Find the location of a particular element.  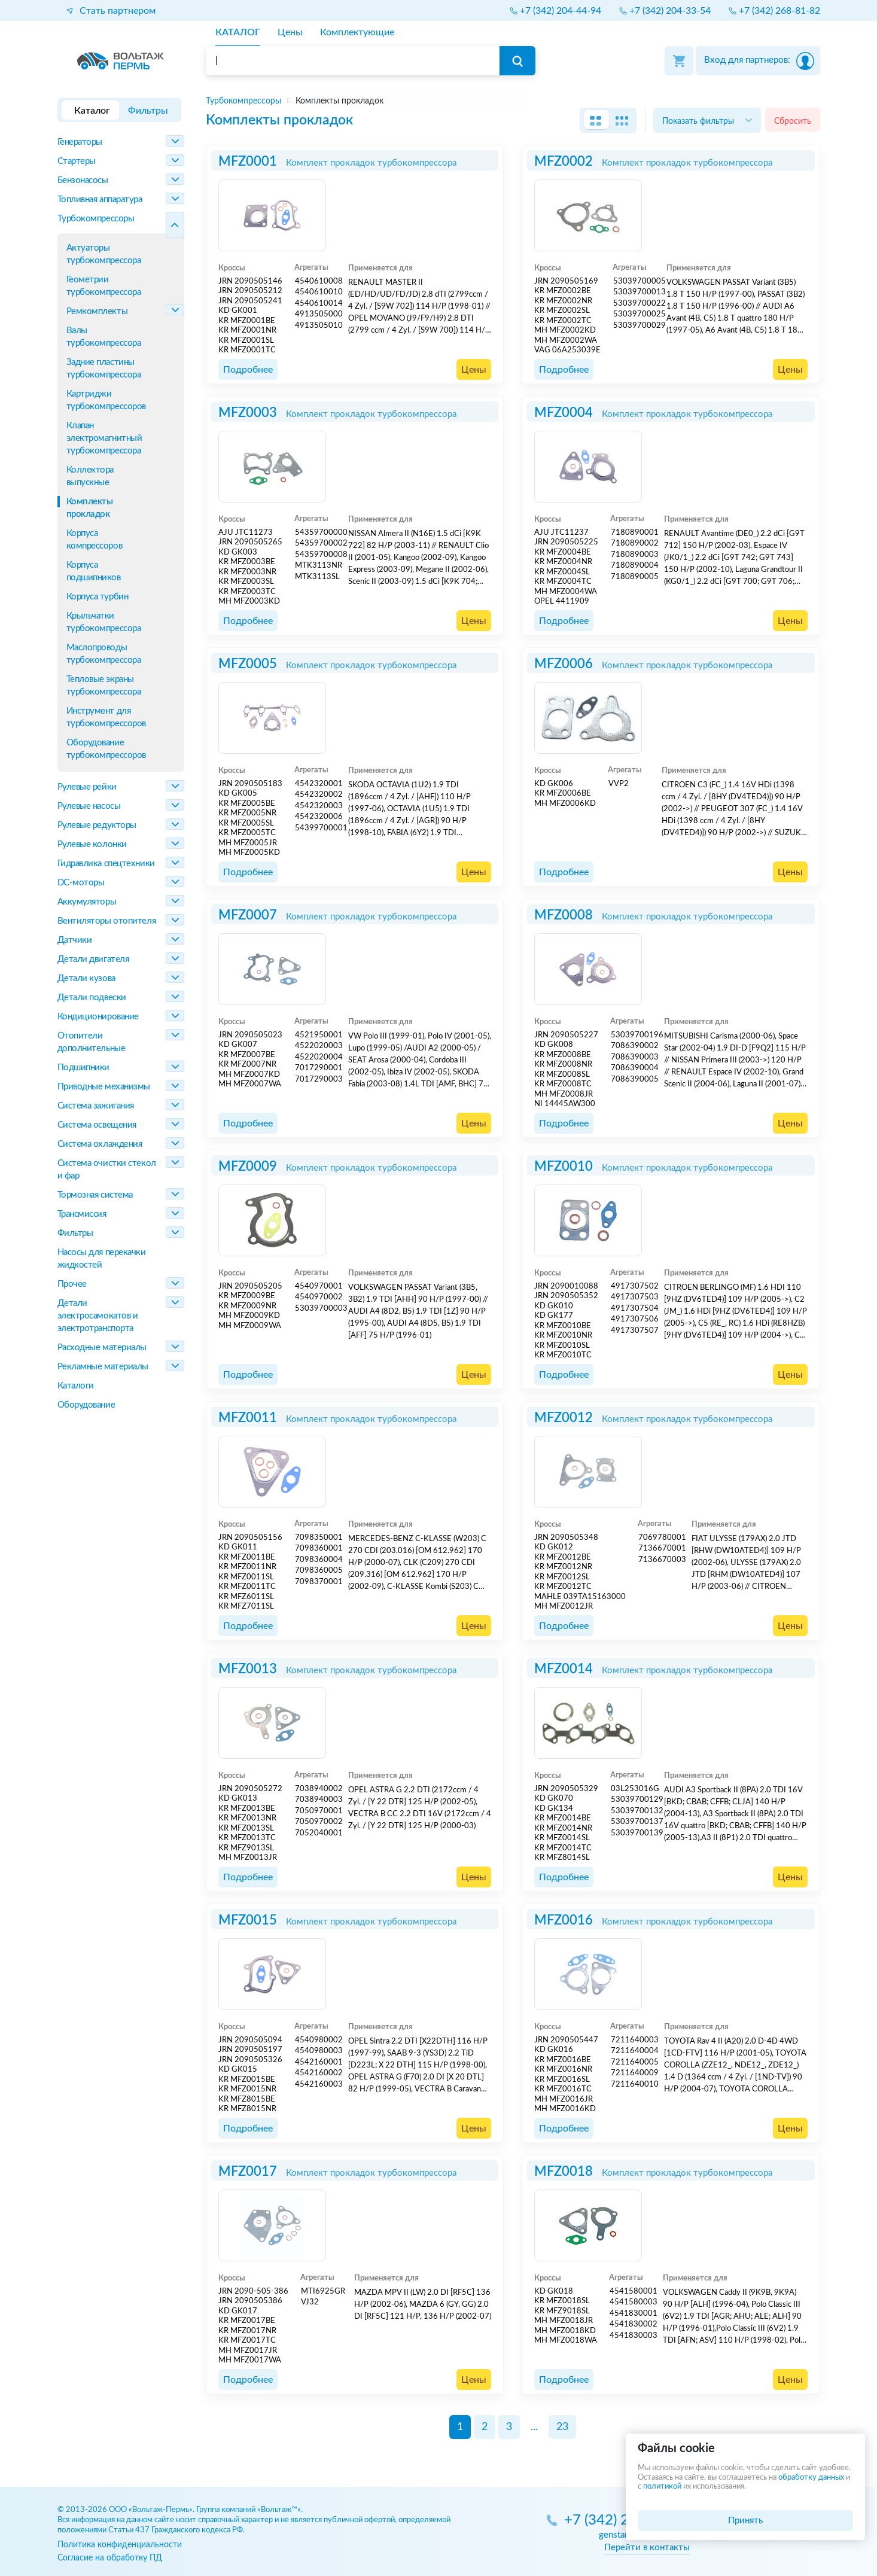

Крыльчатки турбокомпрессора is located at coordinates (103, 622).